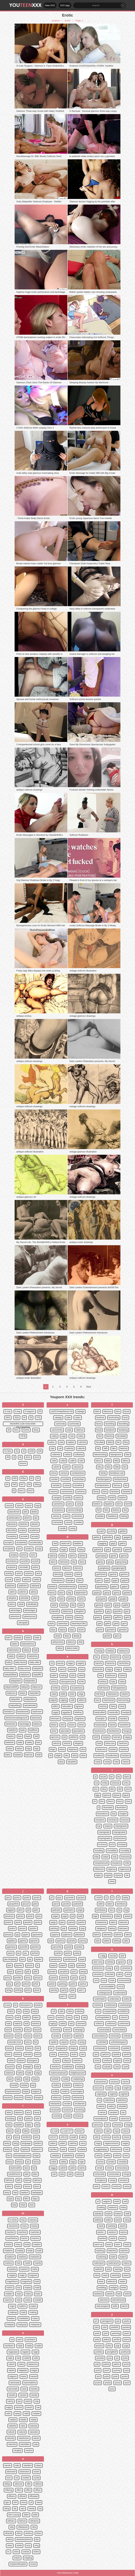 The width and height of the screenshot is (135, 2576). Describe the element at coordinates (80, 1663) in the screenshot. I see `eagerly` at that location.